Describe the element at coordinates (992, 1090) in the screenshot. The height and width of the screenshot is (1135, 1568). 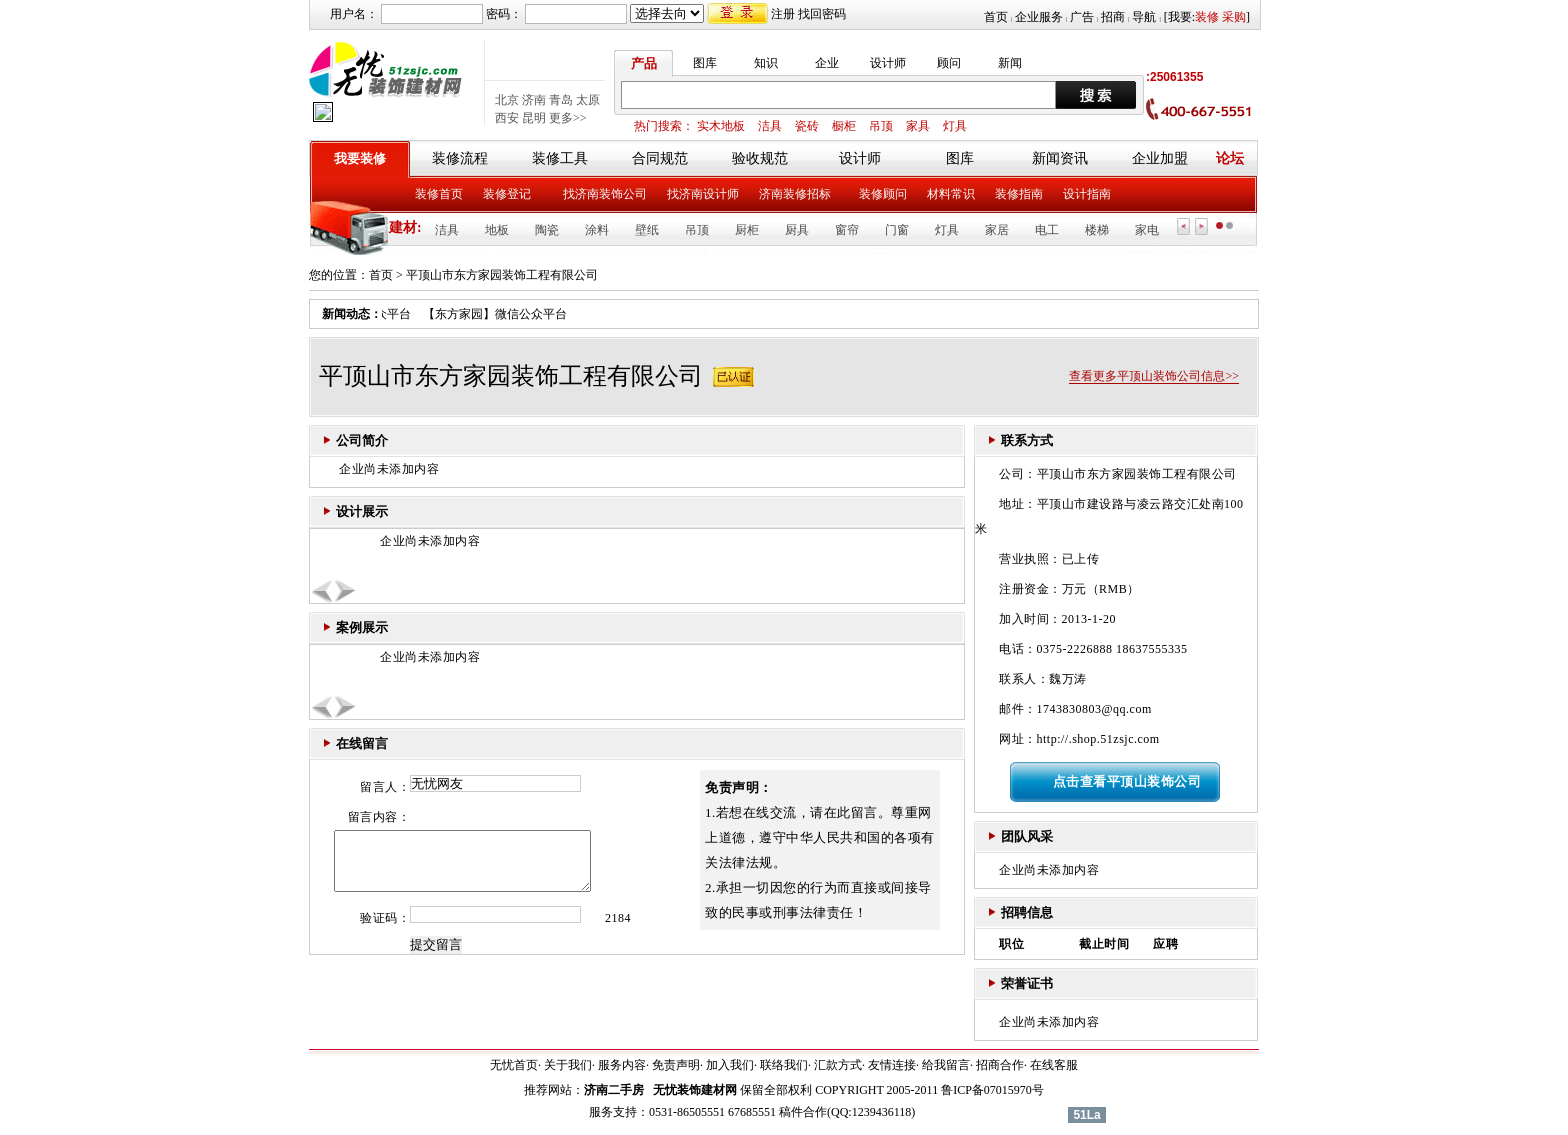
I see `鲁ICP备07015970号` at that location.